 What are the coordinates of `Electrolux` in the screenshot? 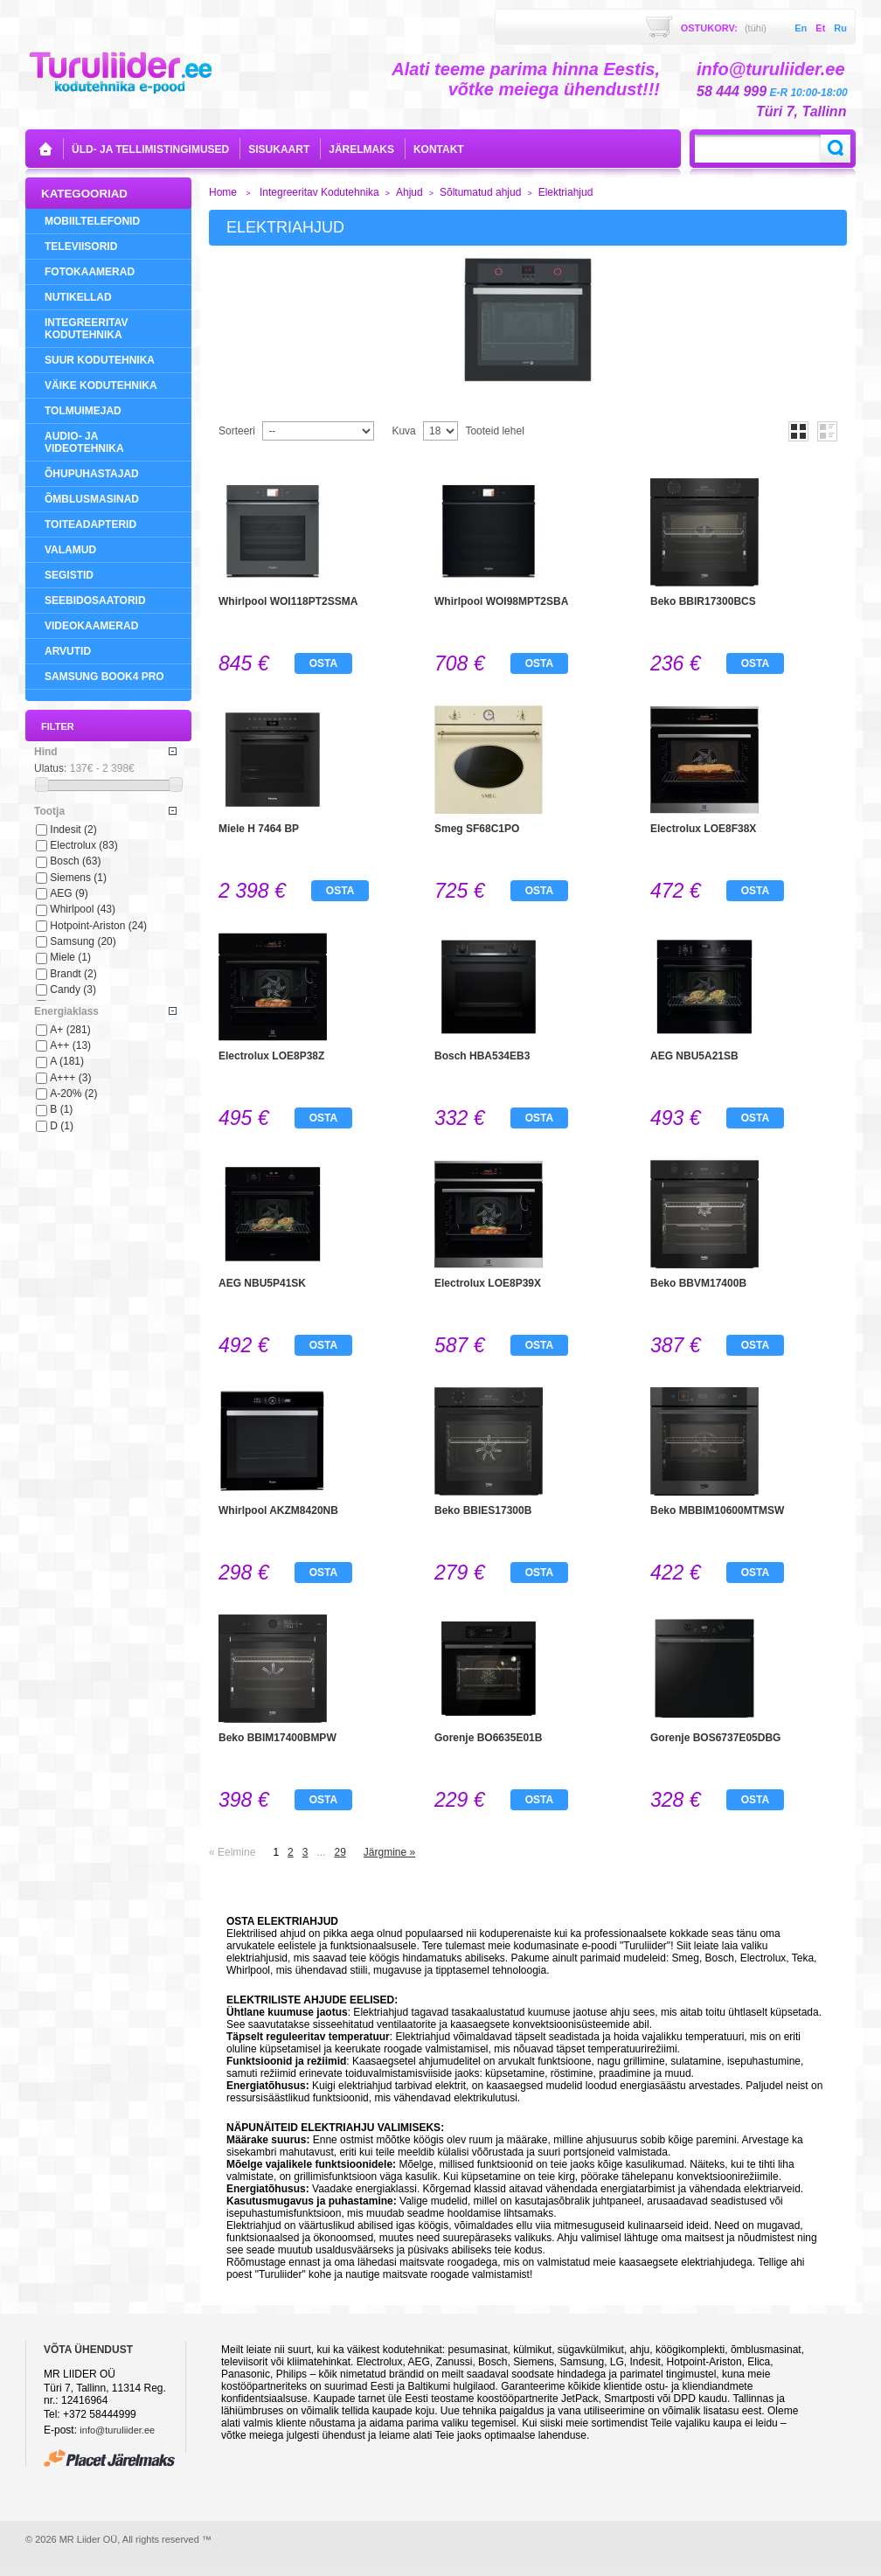 It's located at (83, 845).